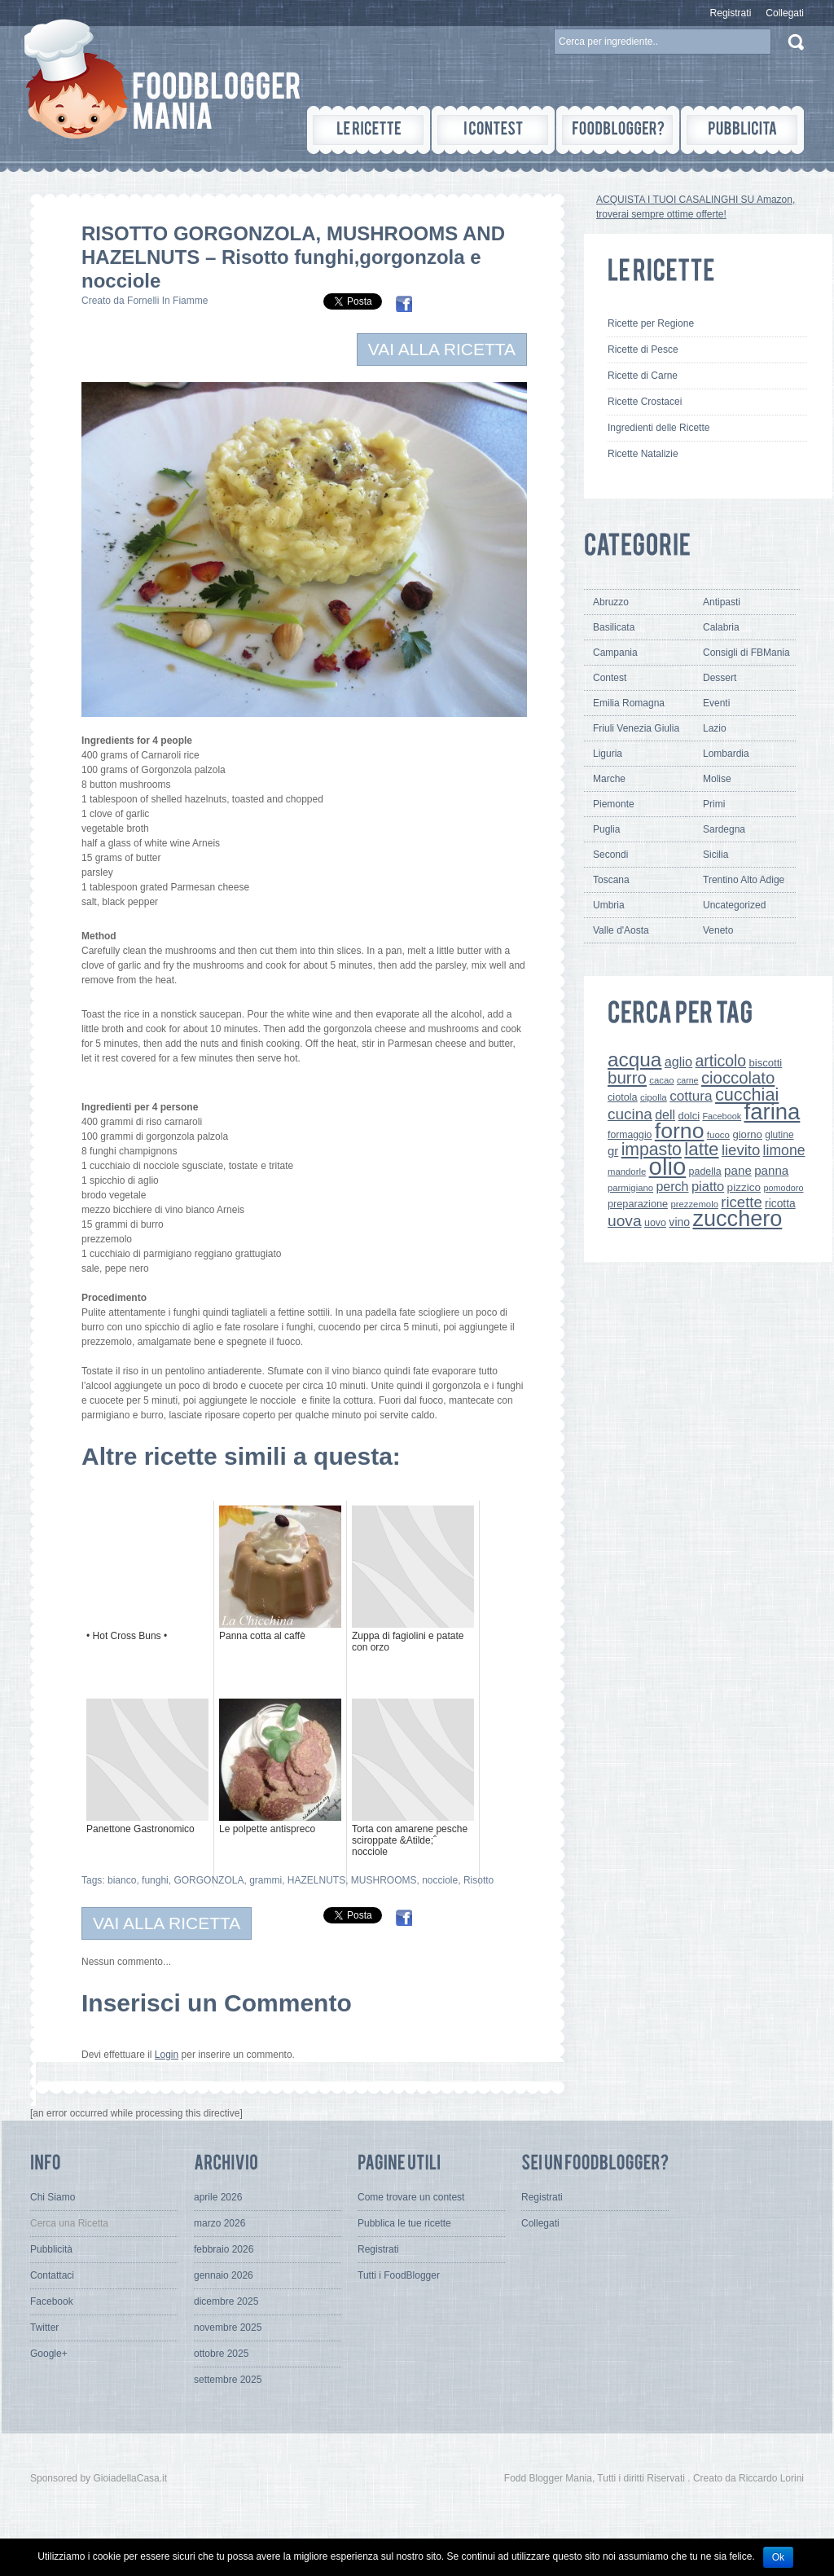  Describe the element at coordinates (208, 1880) in the screenshot. I see `GORGONZOLA` at that location.